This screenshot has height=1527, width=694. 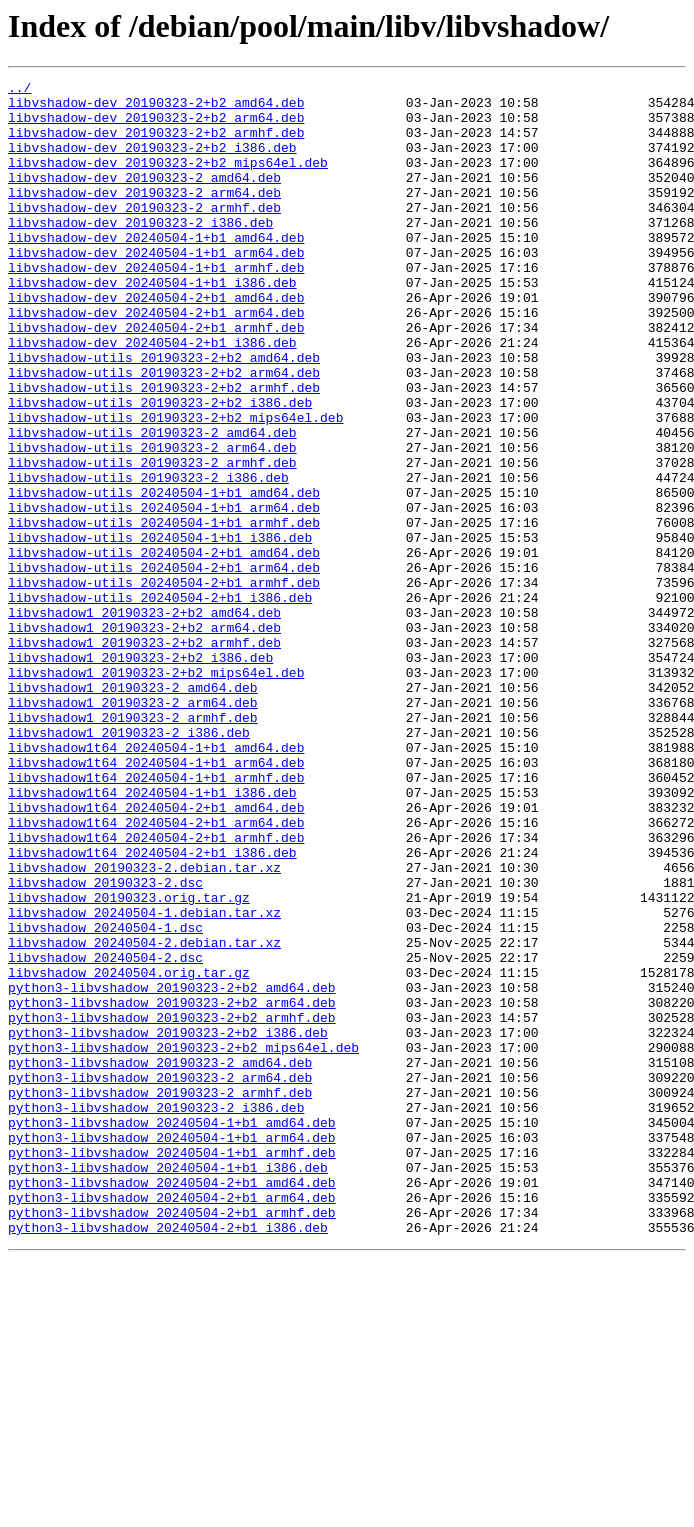 I want to click on libvshadow_20190323-2.dsc, so click(x=105, y=1044).